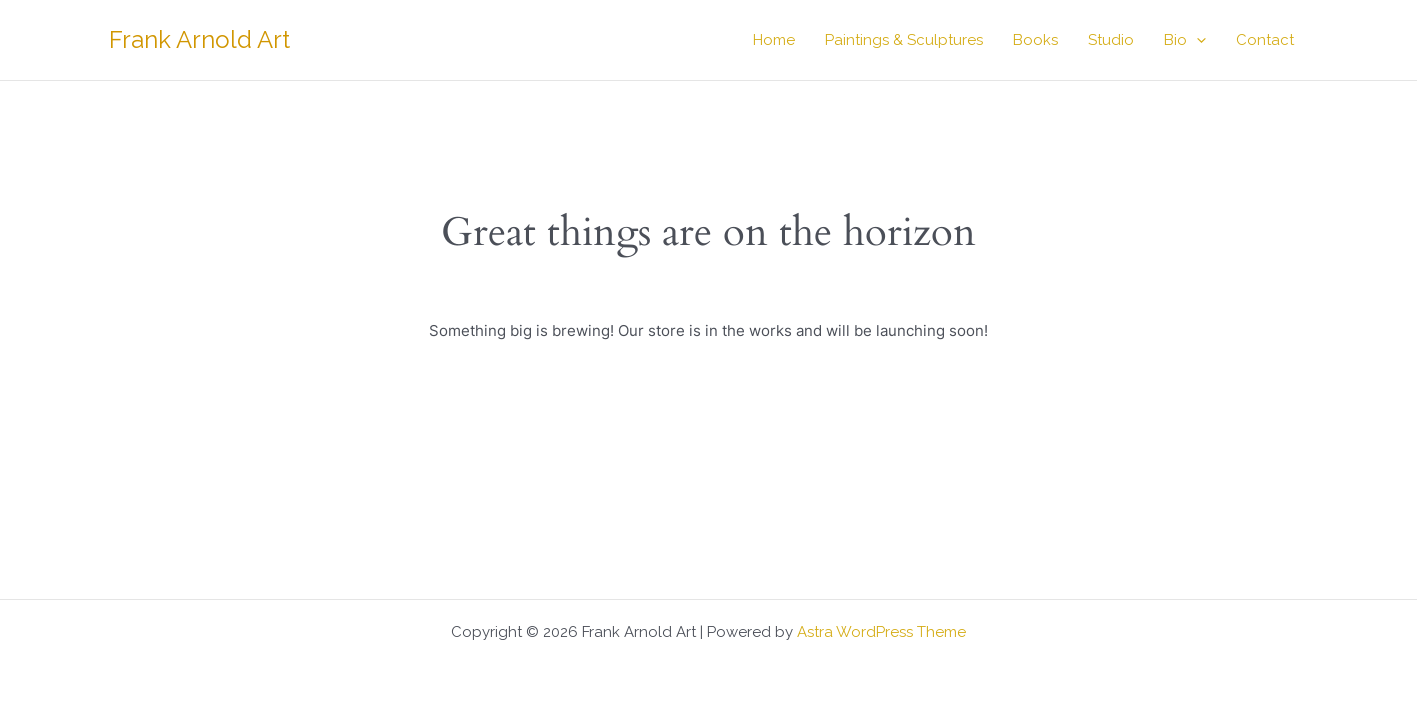 This screenshot has height=720, width=1417. Describe the element at coordinates (881, 632) in the screenshot. I see `Astra WordPress Theme` at that location.